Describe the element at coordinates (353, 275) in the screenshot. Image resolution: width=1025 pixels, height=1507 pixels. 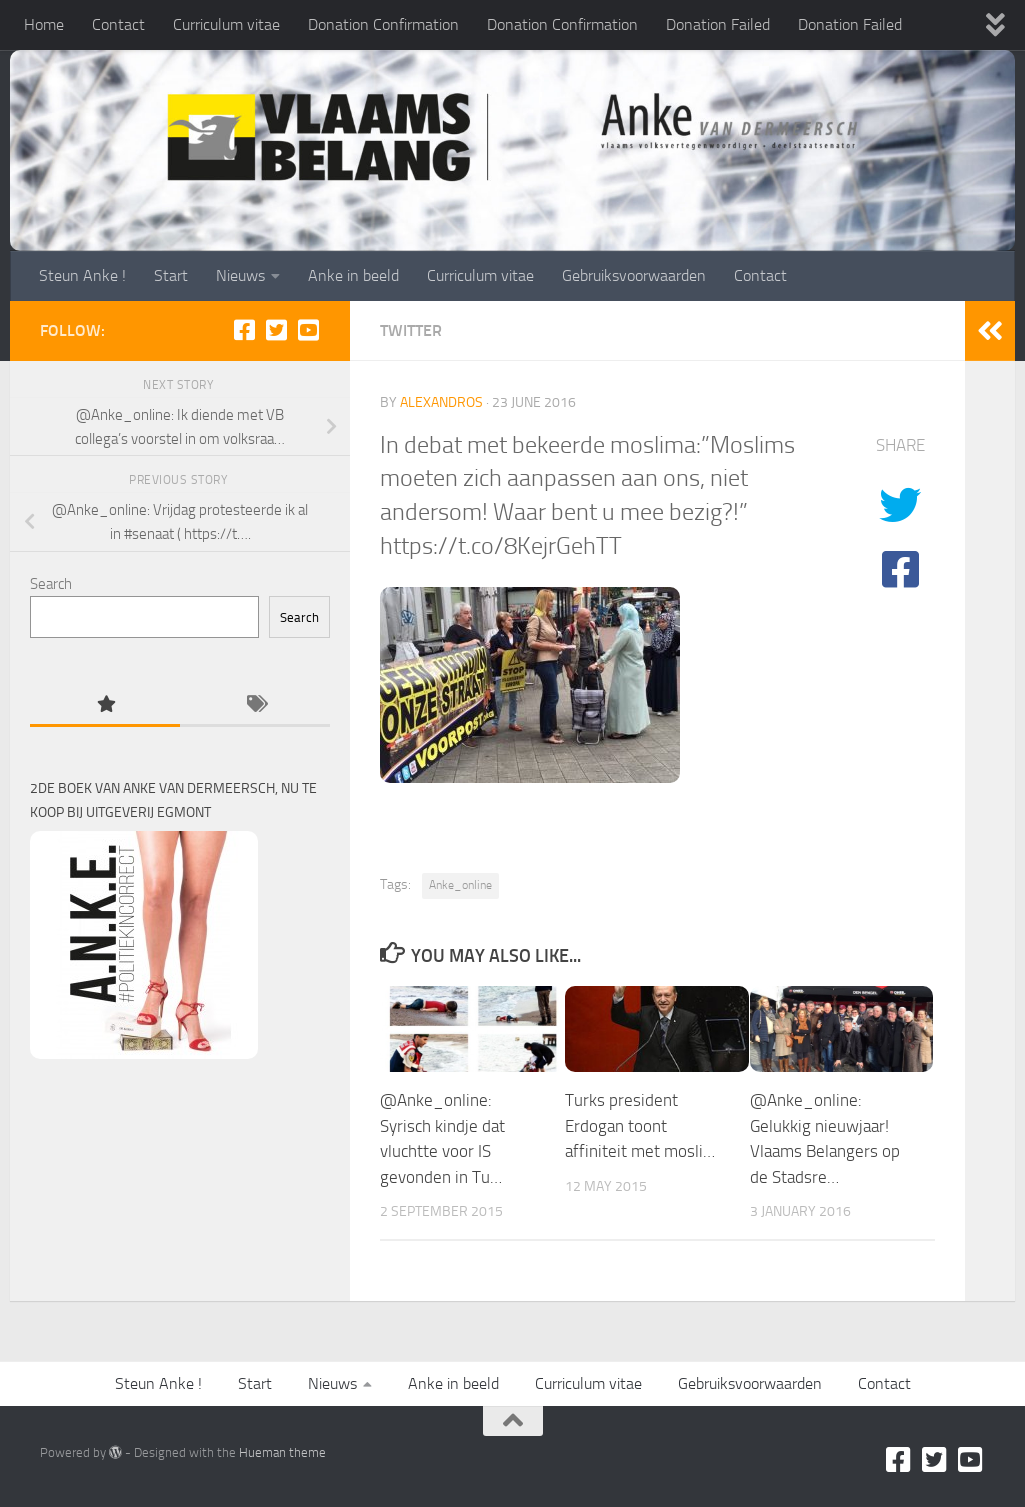
I see `Anke in beeld` at that location.